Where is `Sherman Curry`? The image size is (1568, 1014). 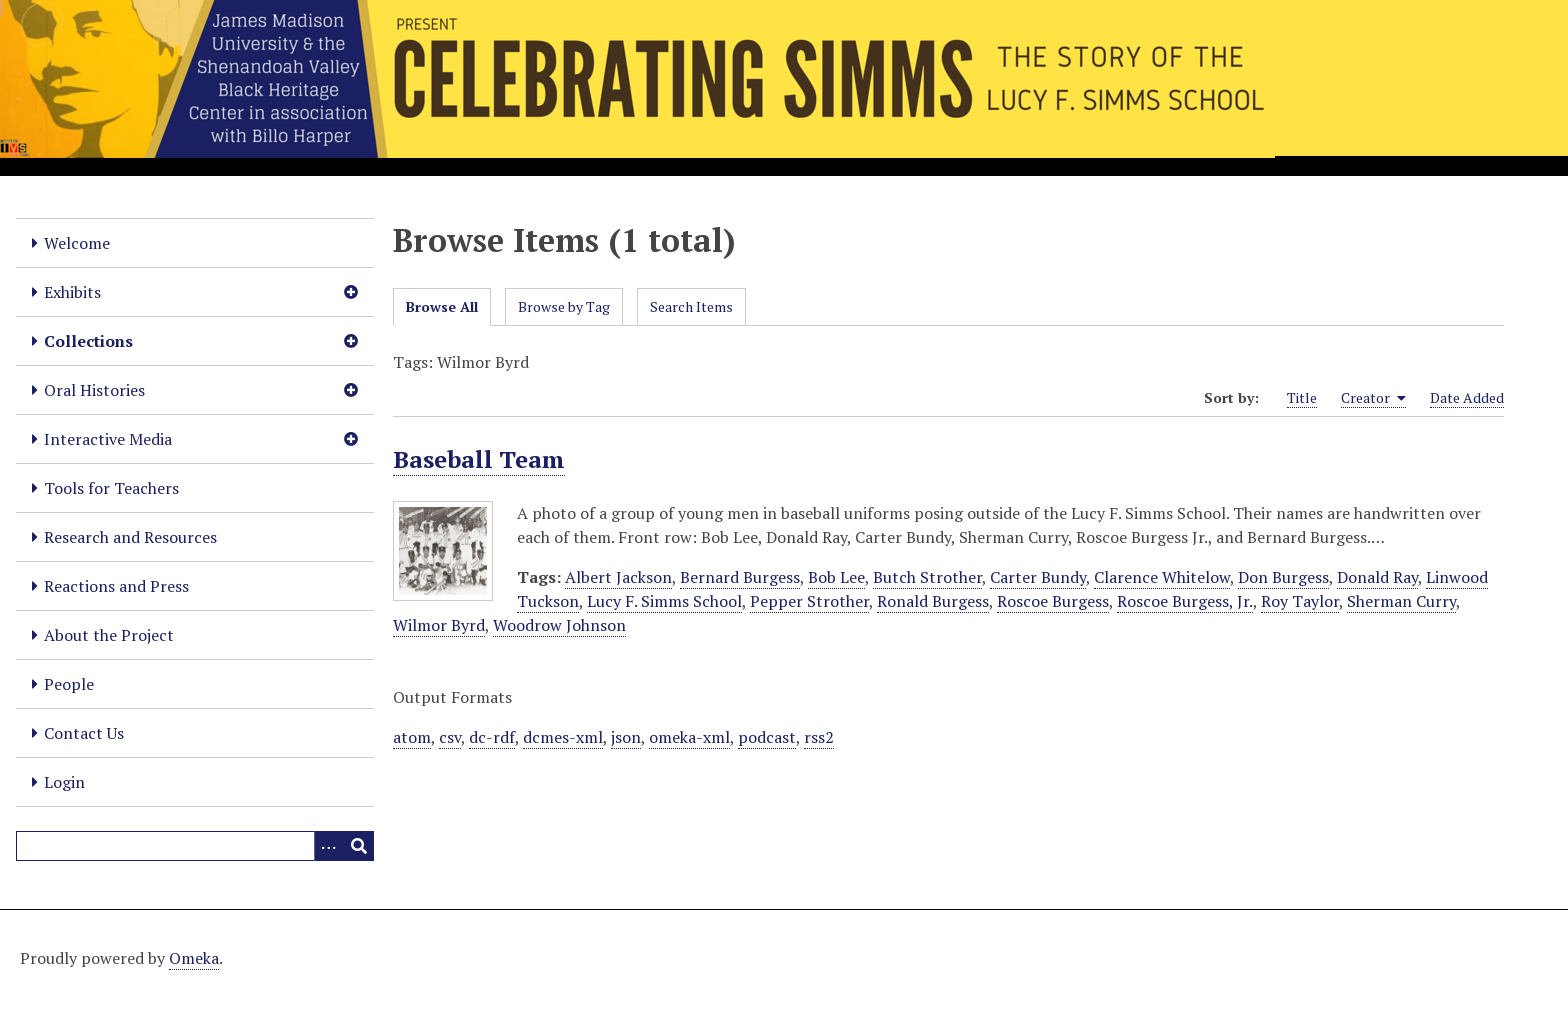
Sherman Curry is located at coordinates (1401, 601).